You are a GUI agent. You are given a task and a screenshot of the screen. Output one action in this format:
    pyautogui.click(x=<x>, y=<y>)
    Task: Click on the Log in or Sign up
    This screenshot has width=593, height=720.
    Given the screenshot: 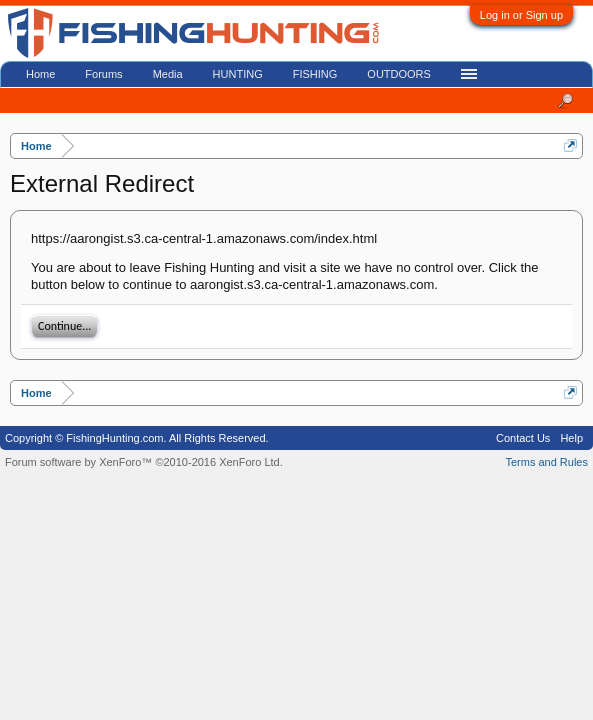 What is the action you would take?
    pyautogui.click(x=521, y=15)
    